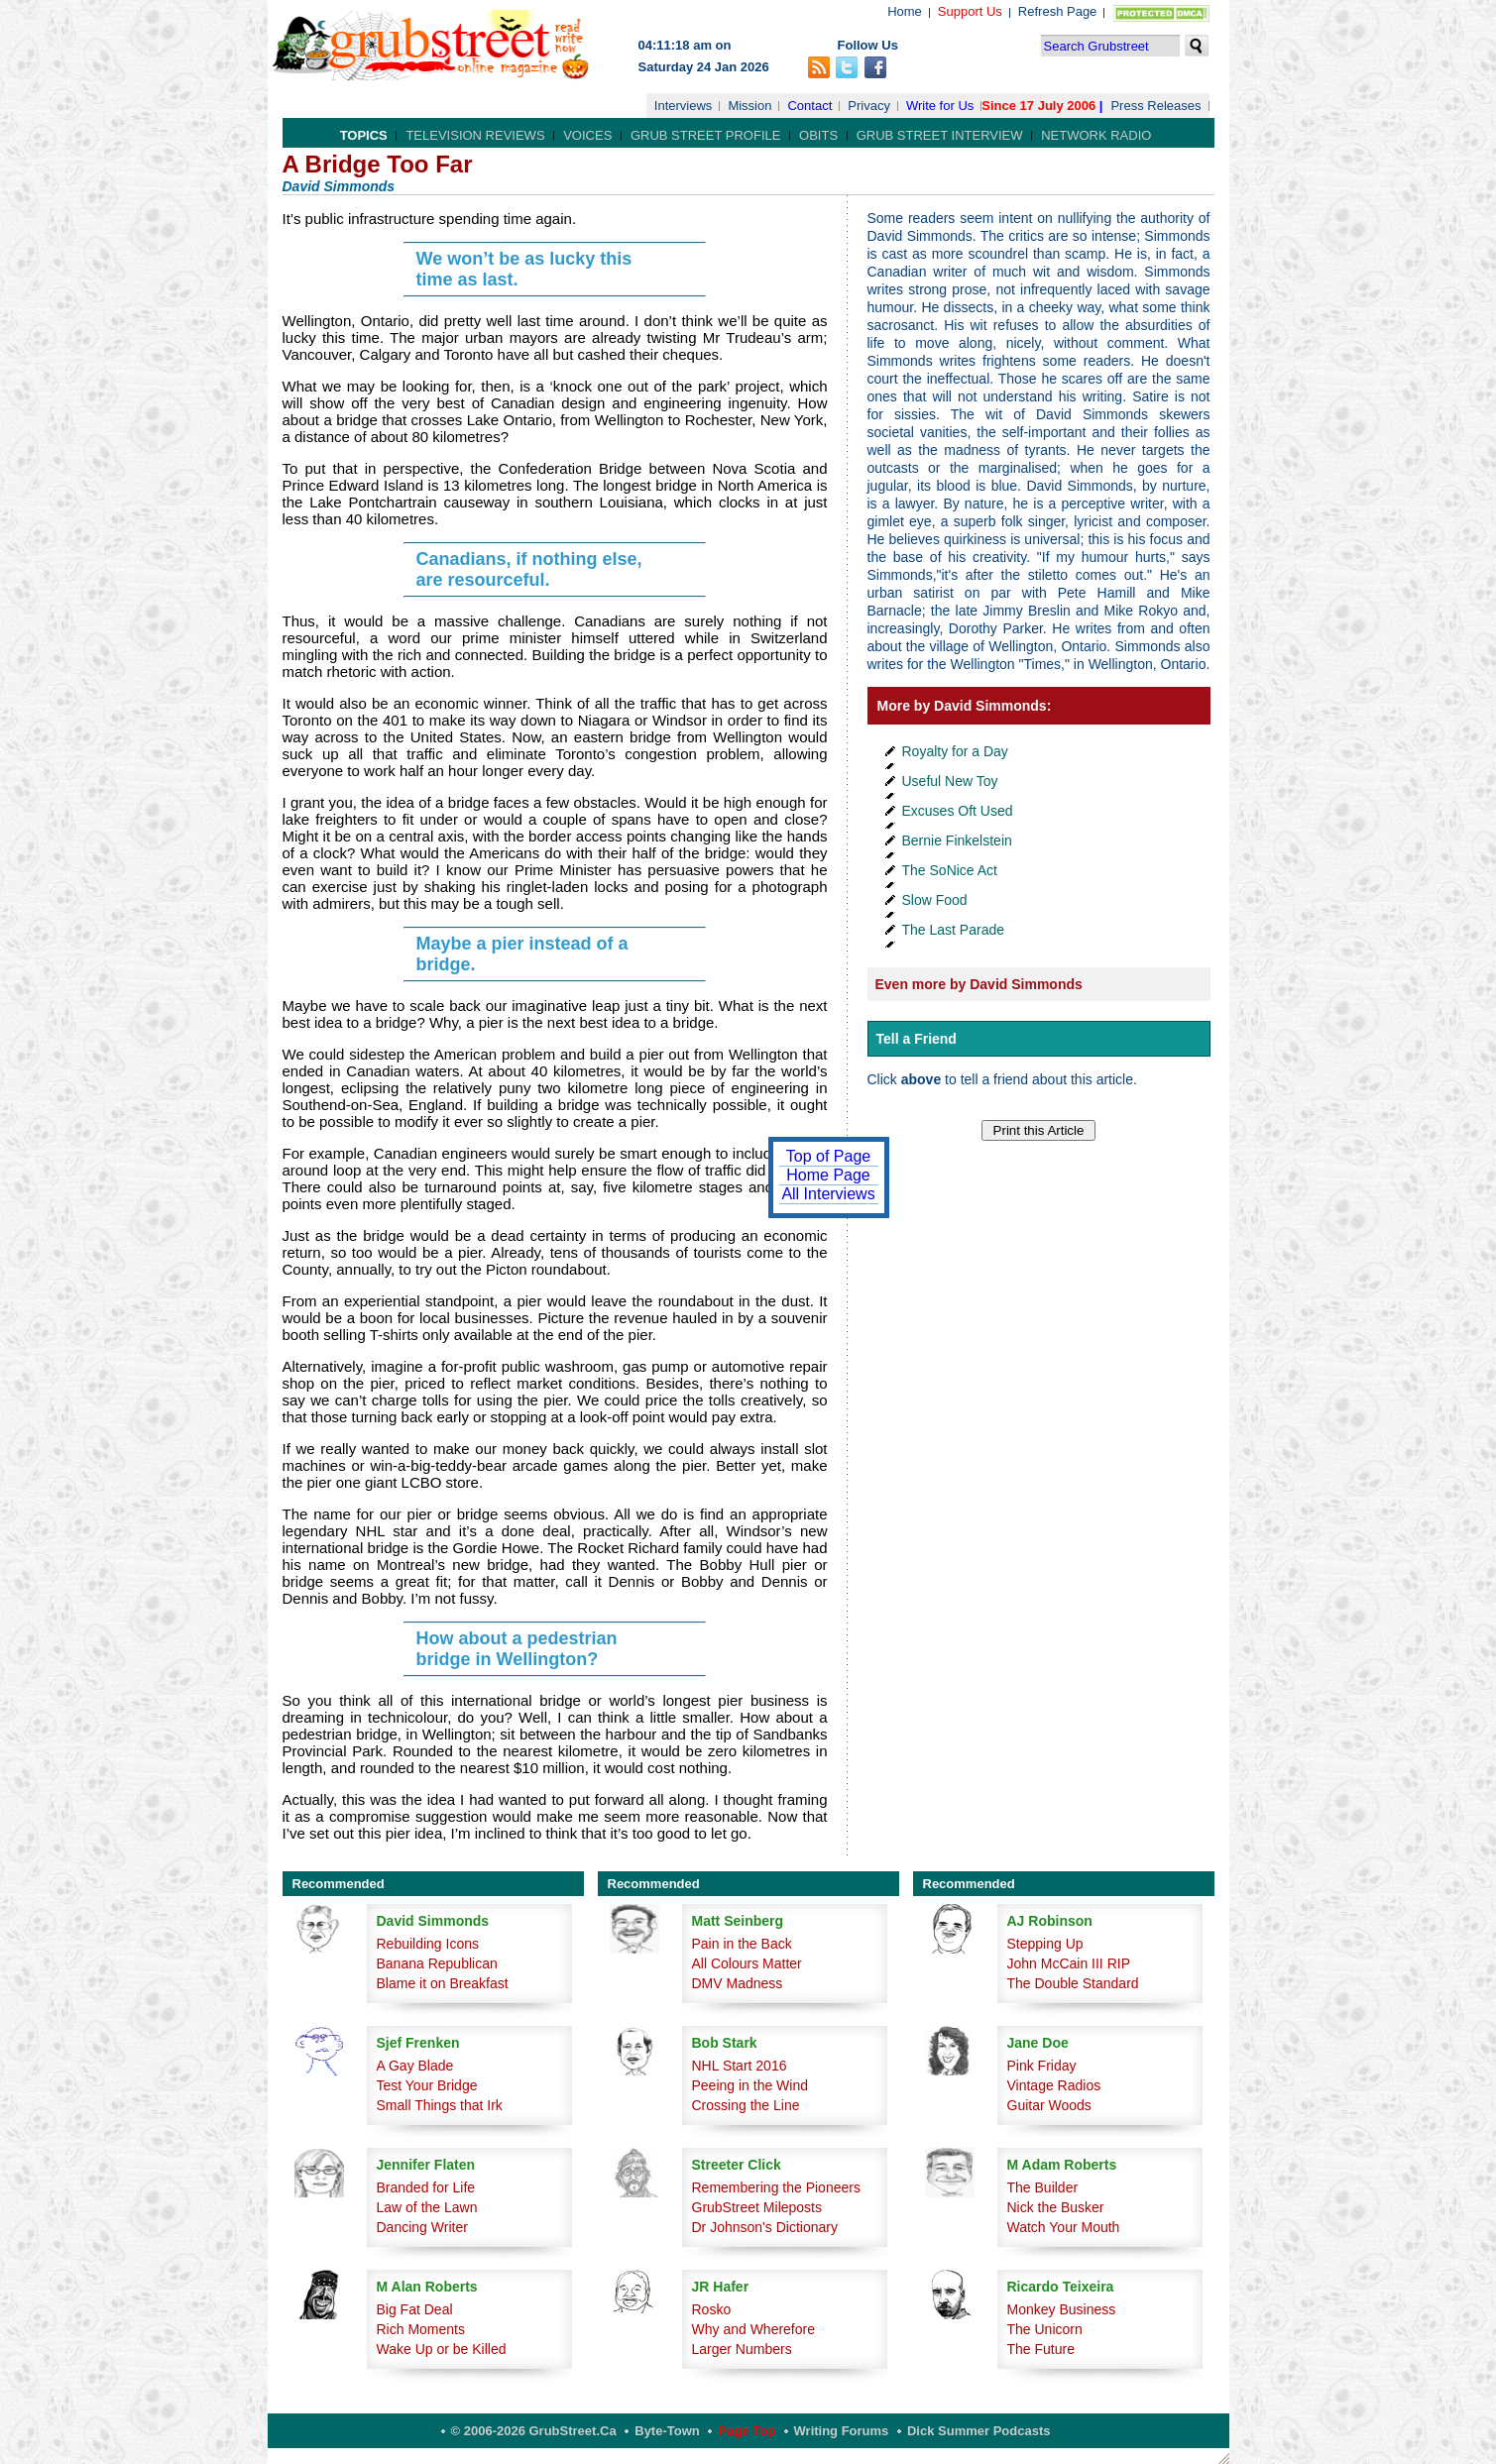  Describe the element at coordinates (415, 2065) in the screenshot. I see `A Gay Blade` at that location.